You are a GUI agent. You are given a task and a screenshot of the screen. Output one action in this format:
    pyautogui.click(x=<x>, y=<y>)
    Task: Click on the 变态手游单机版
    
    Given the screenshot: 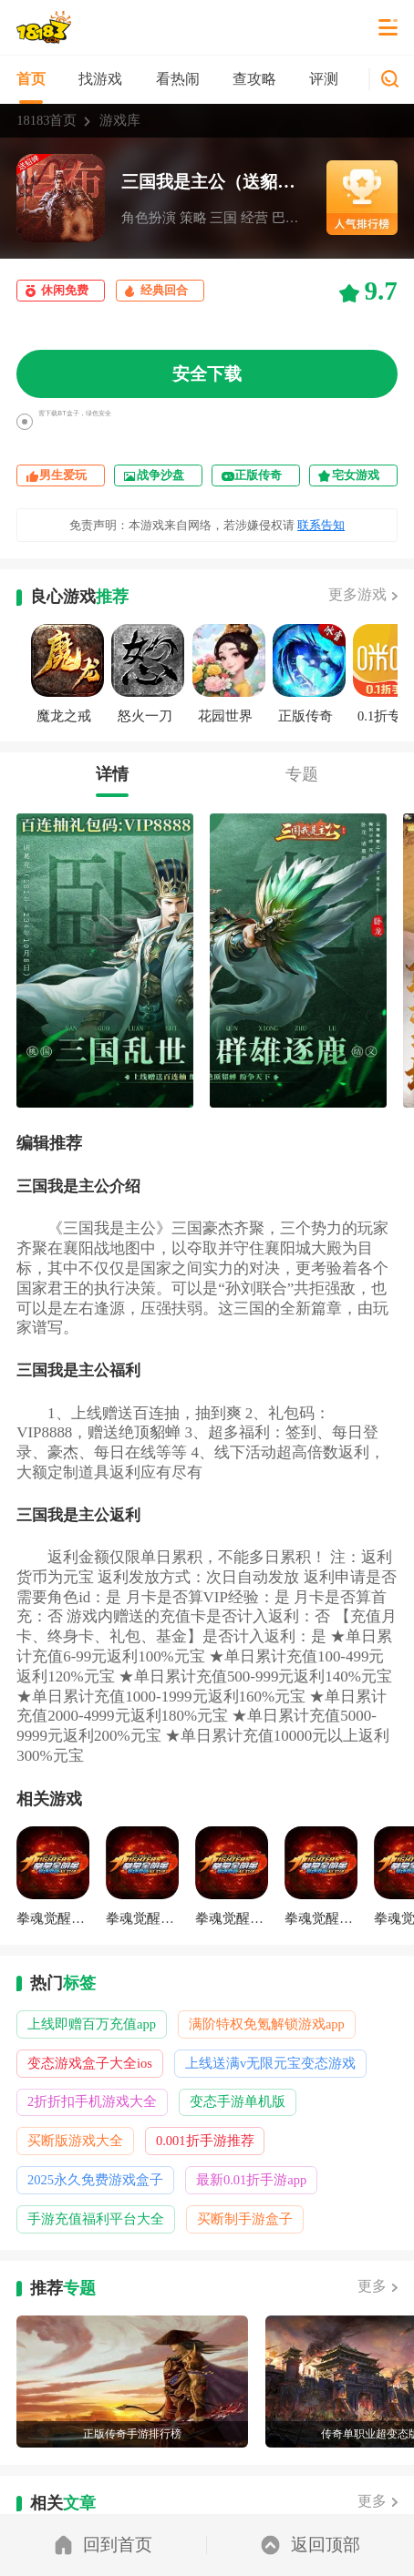 What is the action you would take?
    pyautogui.click(x=237, y=2101)
    